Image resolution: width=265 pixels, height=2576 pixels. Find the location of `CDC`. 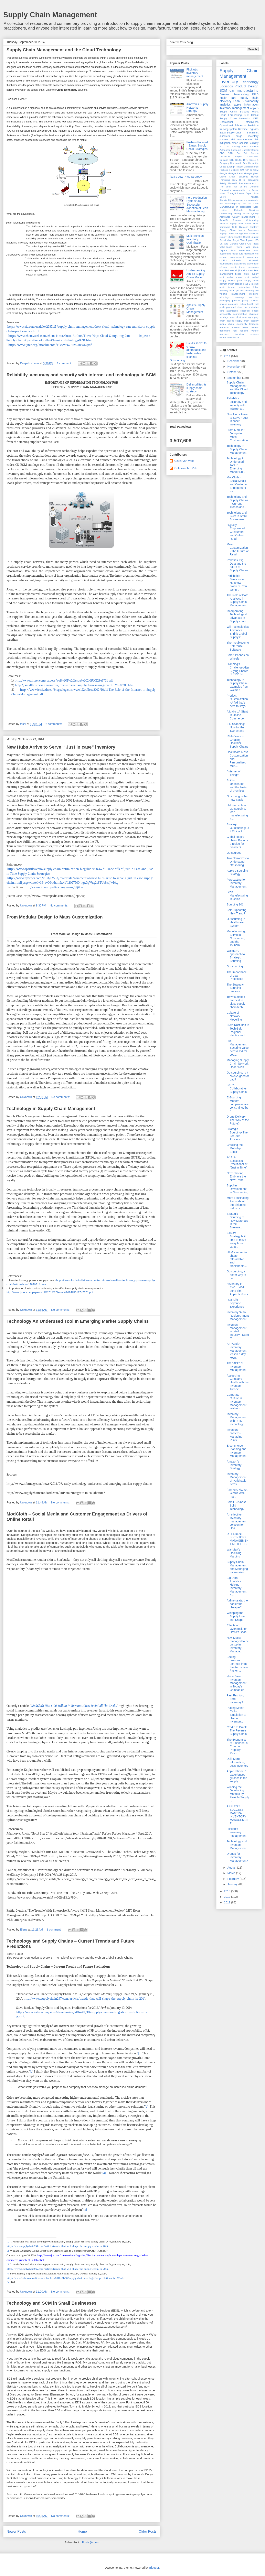

CDC is located at coordinates (222, 153).